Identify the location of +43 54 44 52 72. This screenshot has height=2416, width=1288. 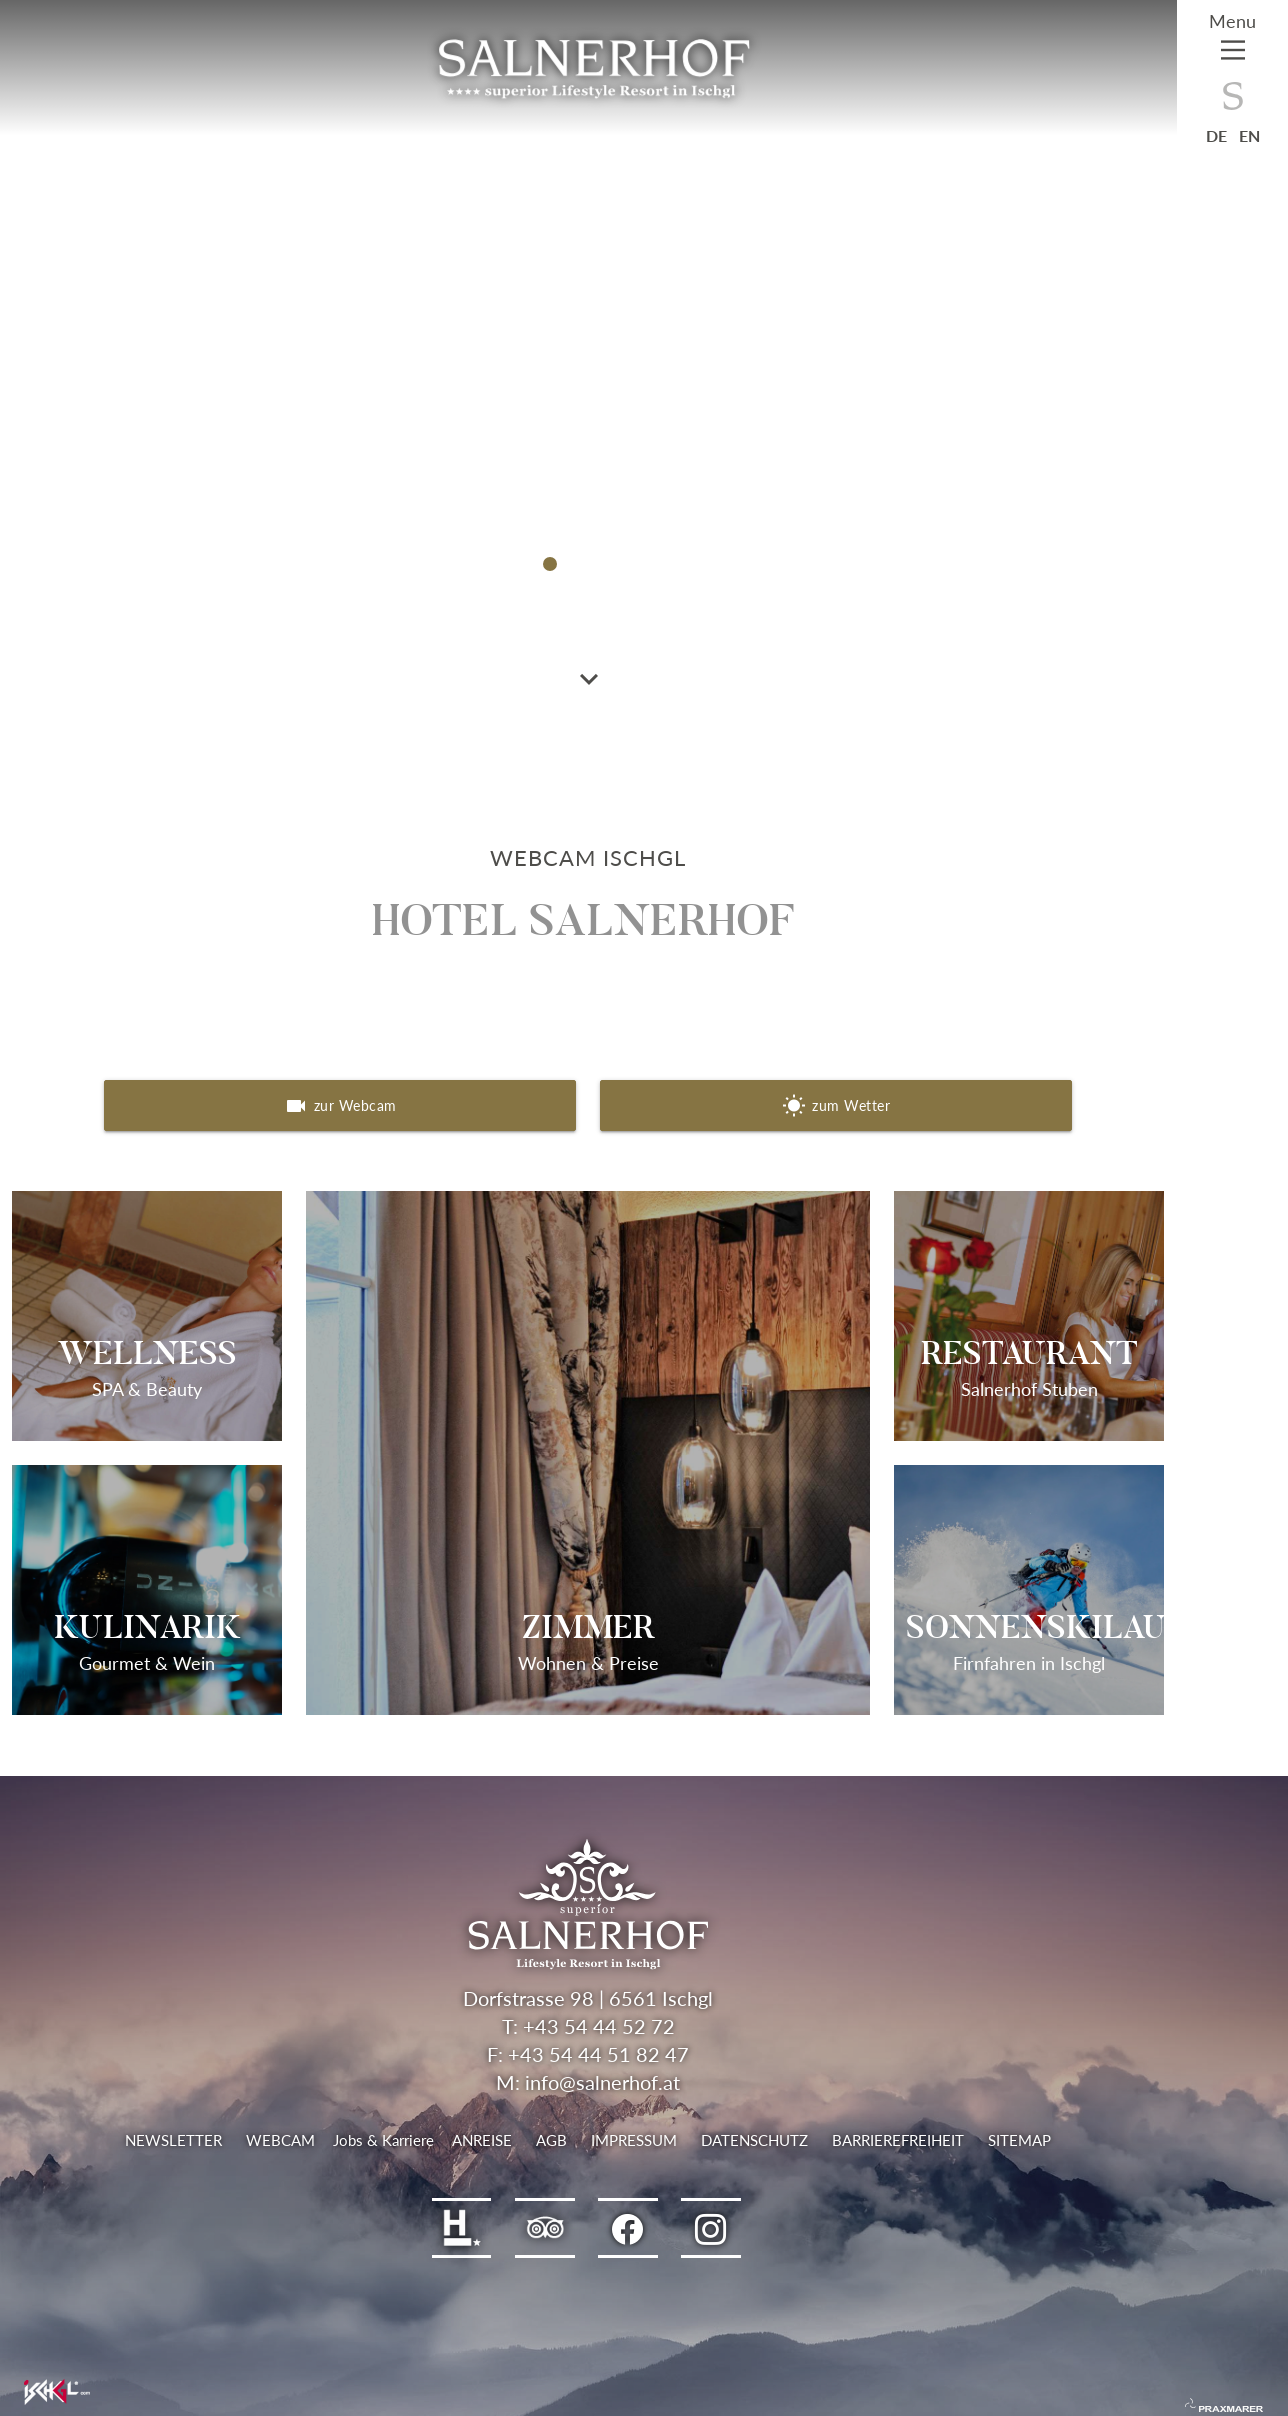
(599, 2026).